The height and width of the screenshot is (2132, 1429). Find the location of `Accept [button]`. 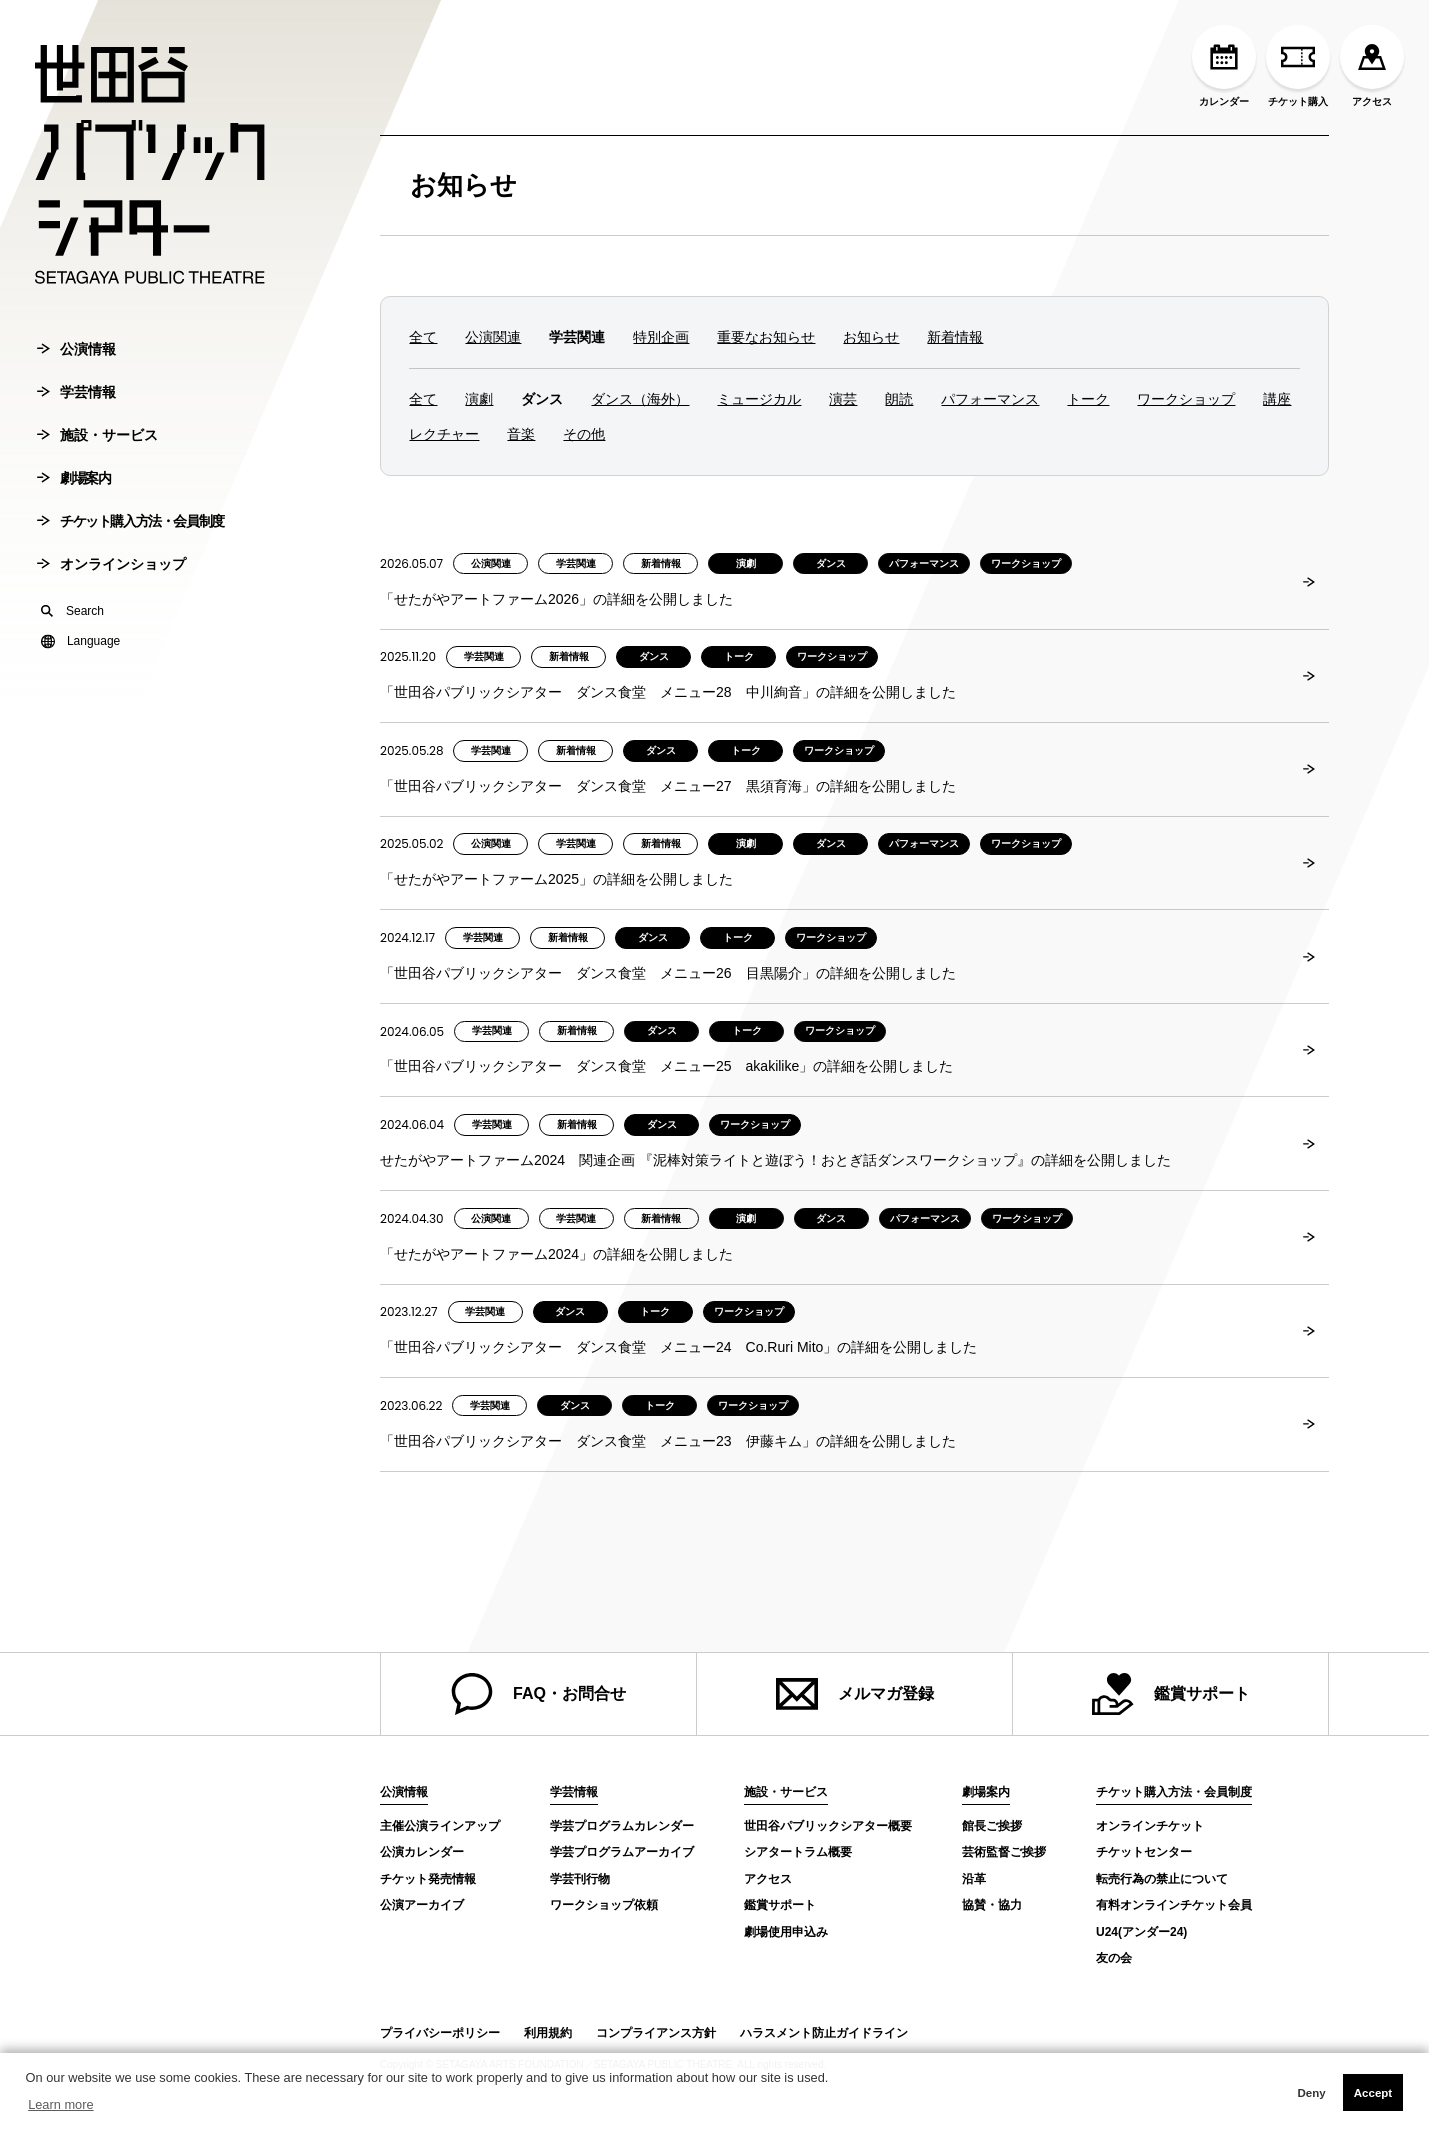

Accept [button] is located at coordinates (1373, 2093).